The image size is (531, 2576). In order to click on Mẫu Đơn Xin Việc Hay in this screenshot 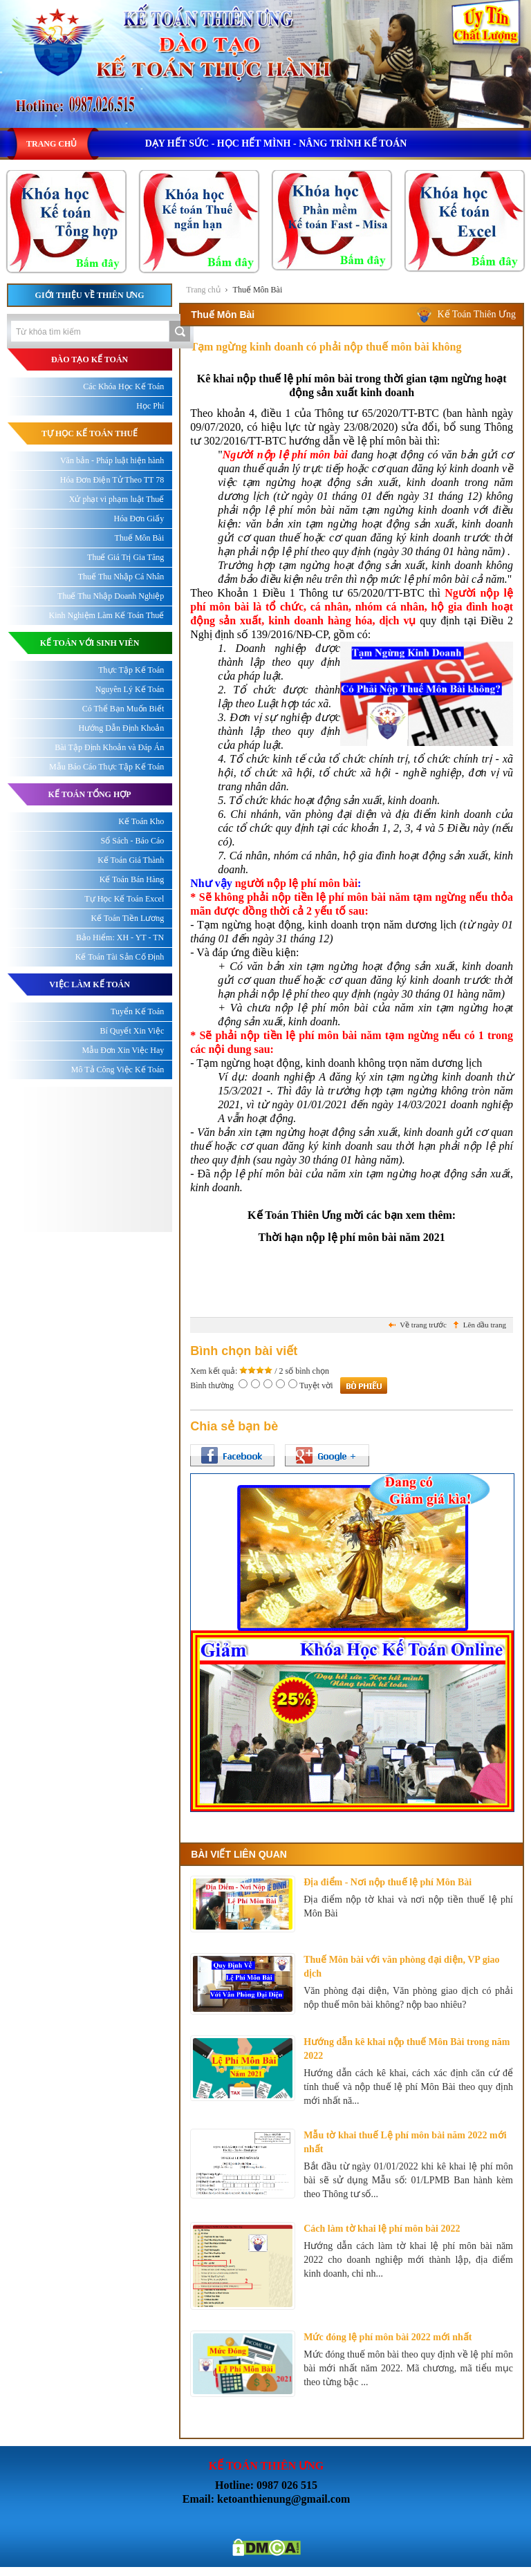, I will do `click(123, 1050)`.